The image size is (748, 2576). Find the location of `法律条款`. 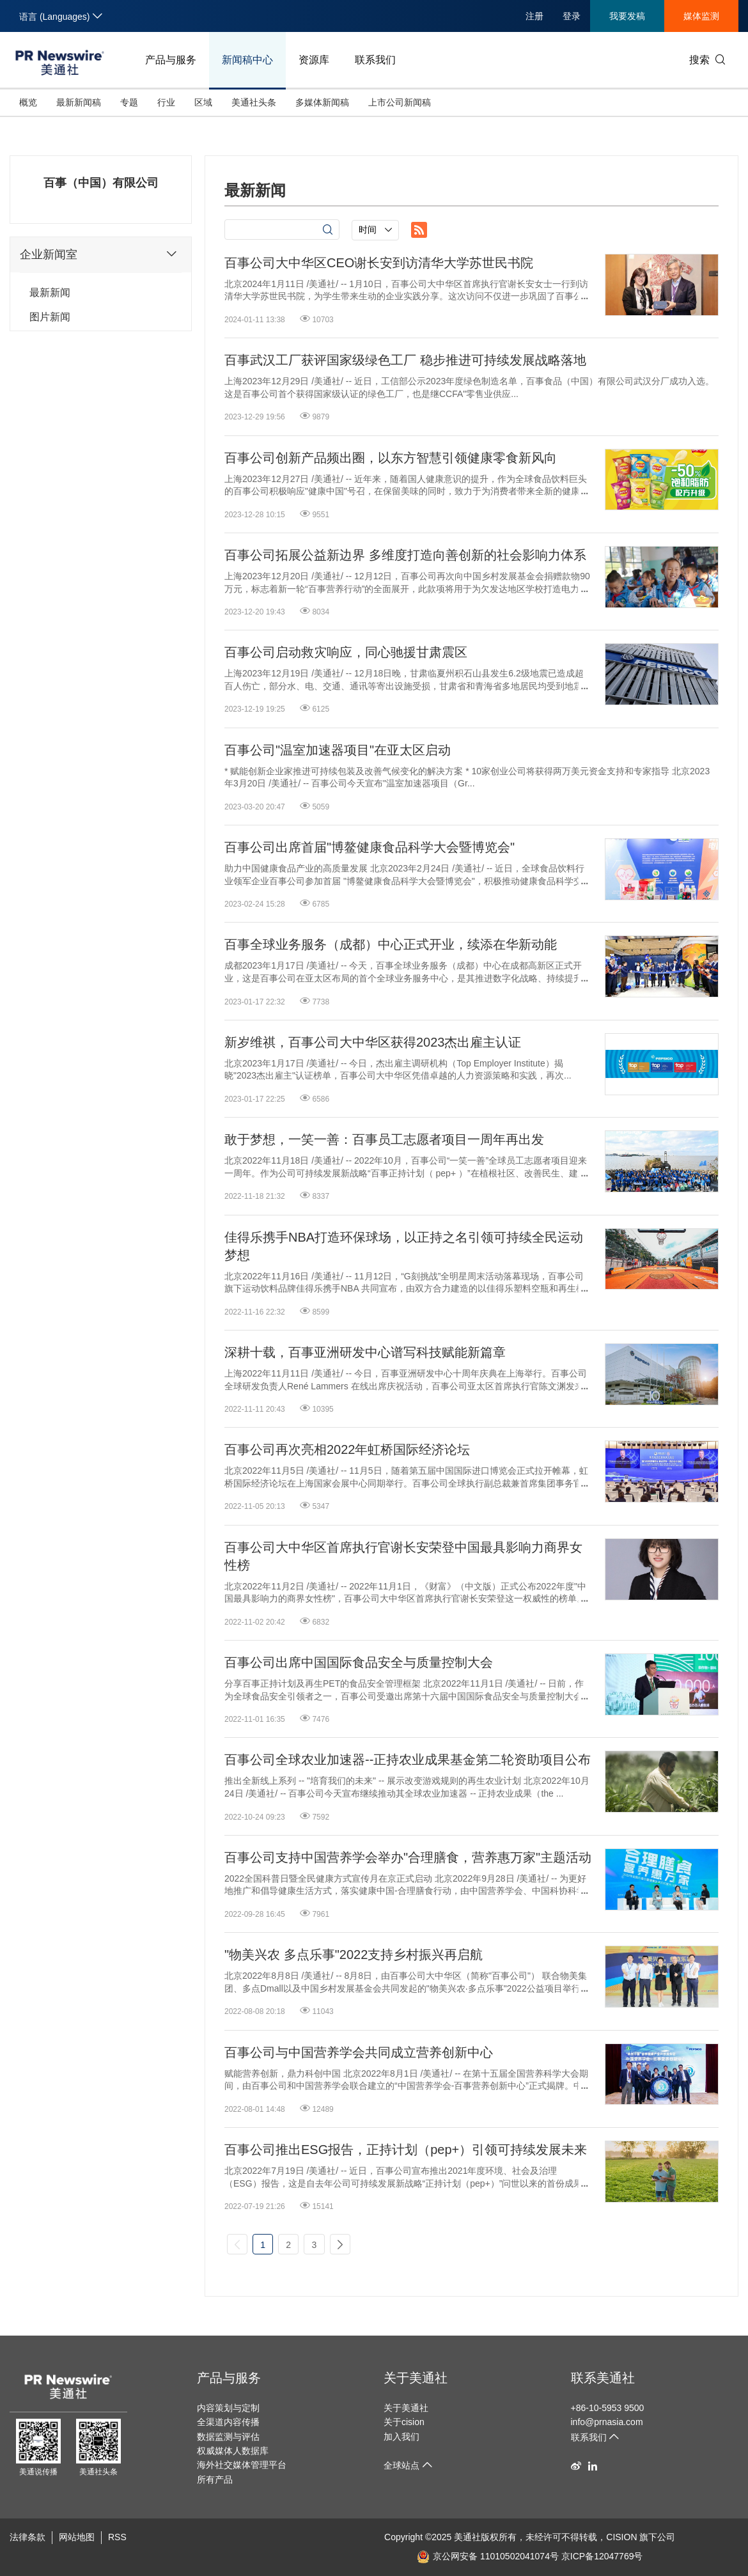

法律条款 is located at coordinates (27, 2537).